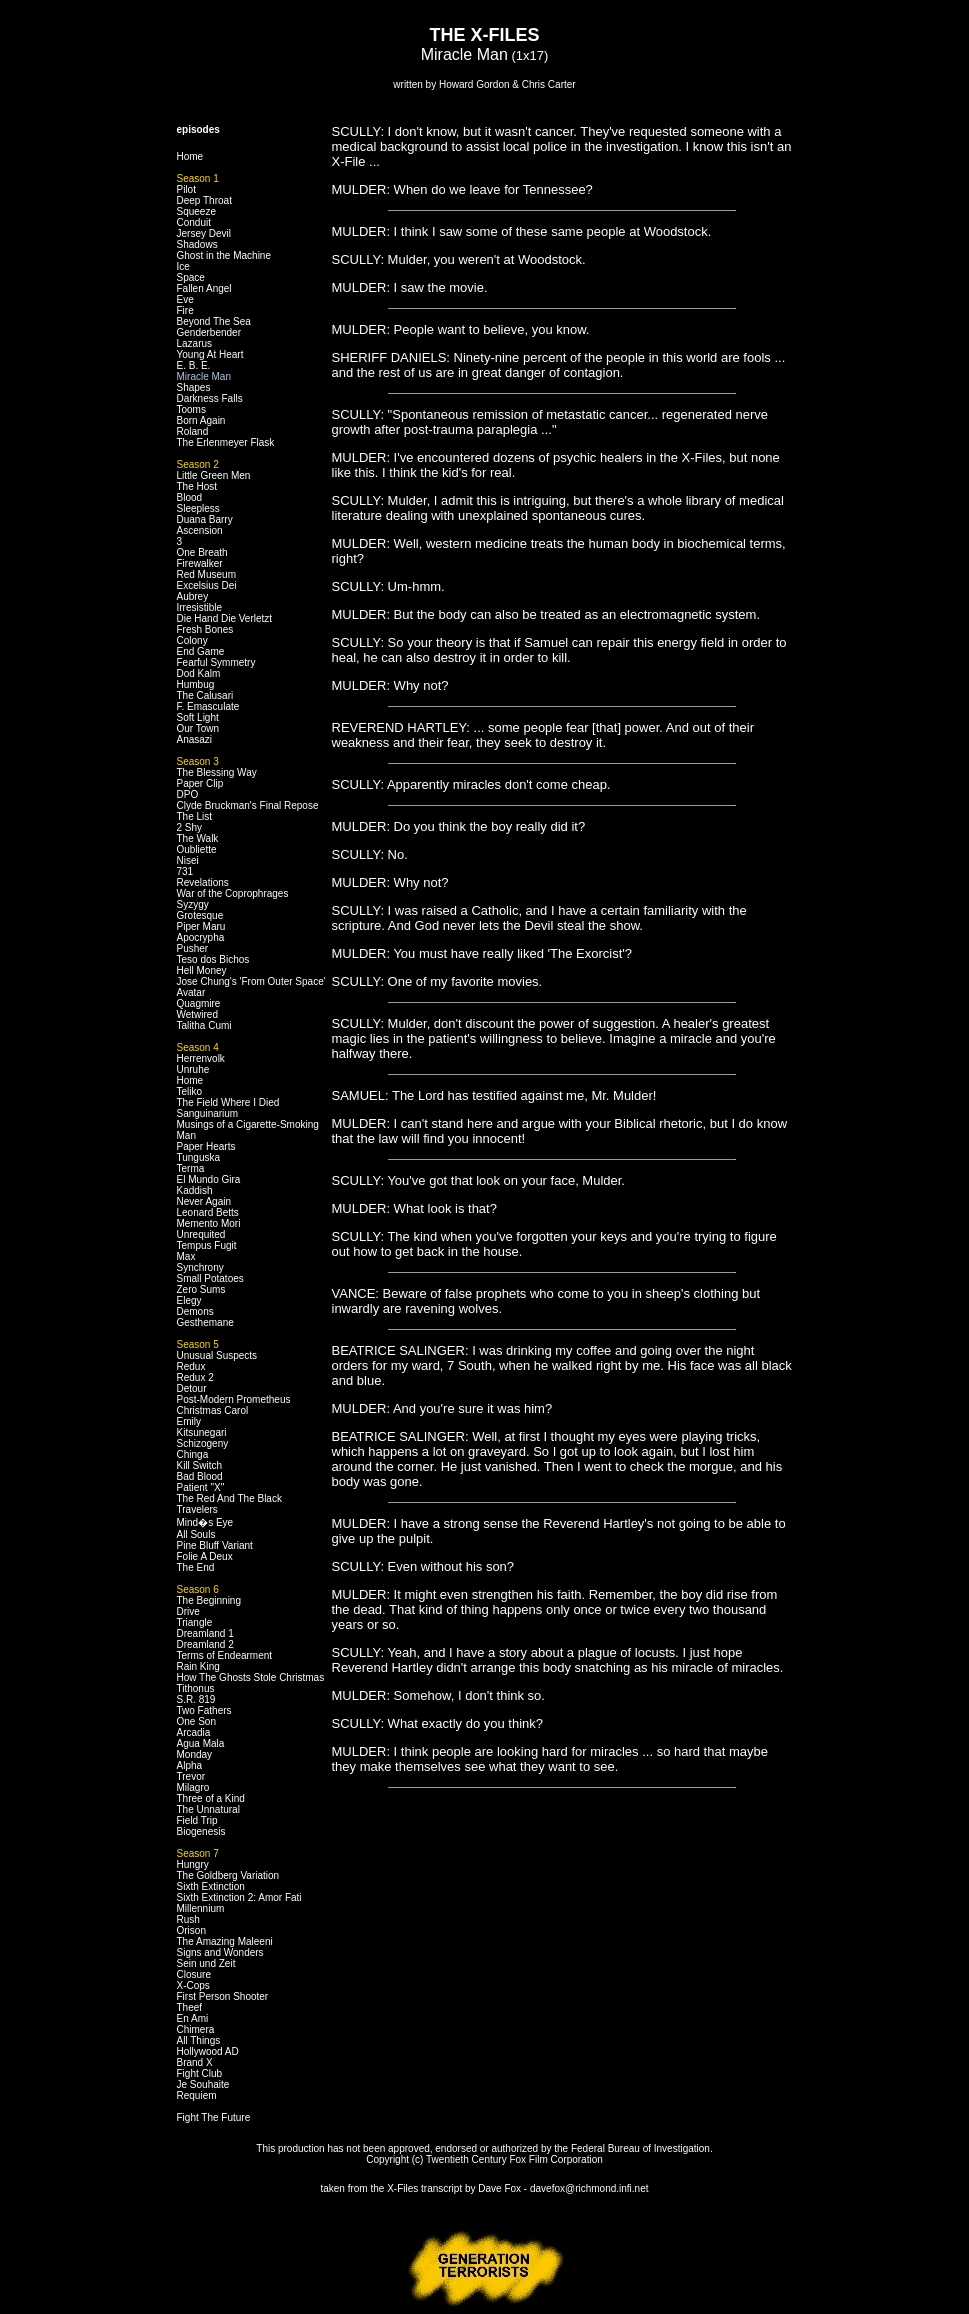 The height and width of the screenshot is (2314, 969). What do you see at coordinates (225, 1941) in the screenshot?
I see `The Amazing Maleeni` at bounding box center [225, 1941].